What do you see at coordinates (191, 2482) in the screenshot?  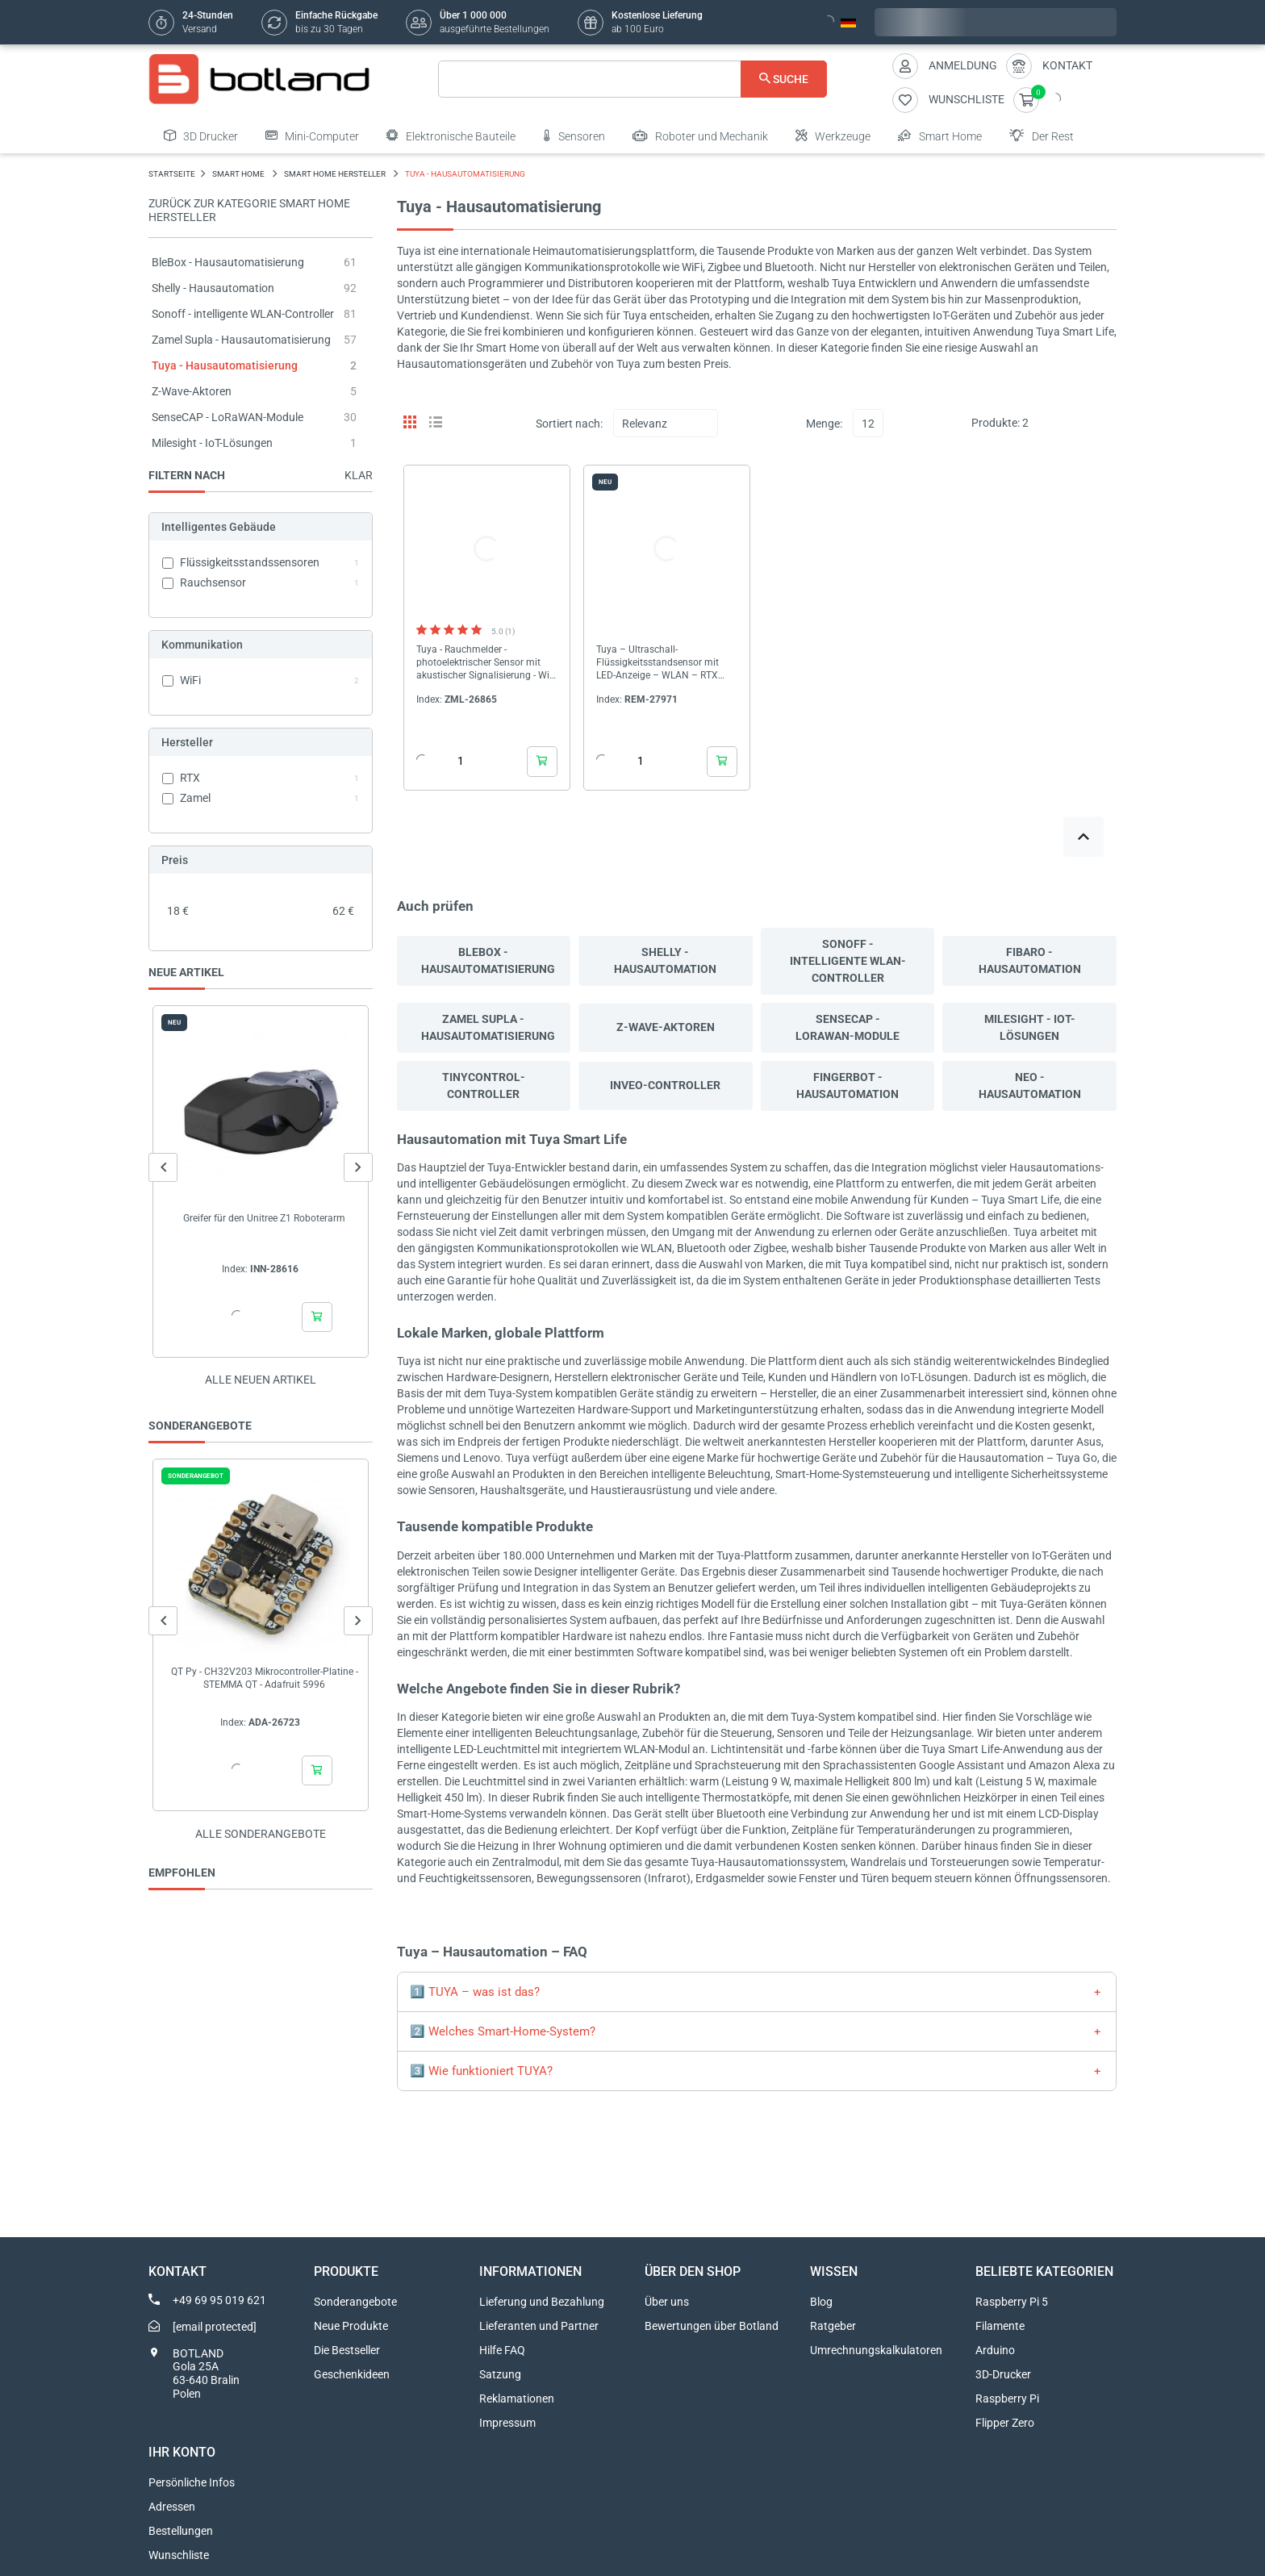 I see `Persönliche Infos` at bounding box center [191, 2482].